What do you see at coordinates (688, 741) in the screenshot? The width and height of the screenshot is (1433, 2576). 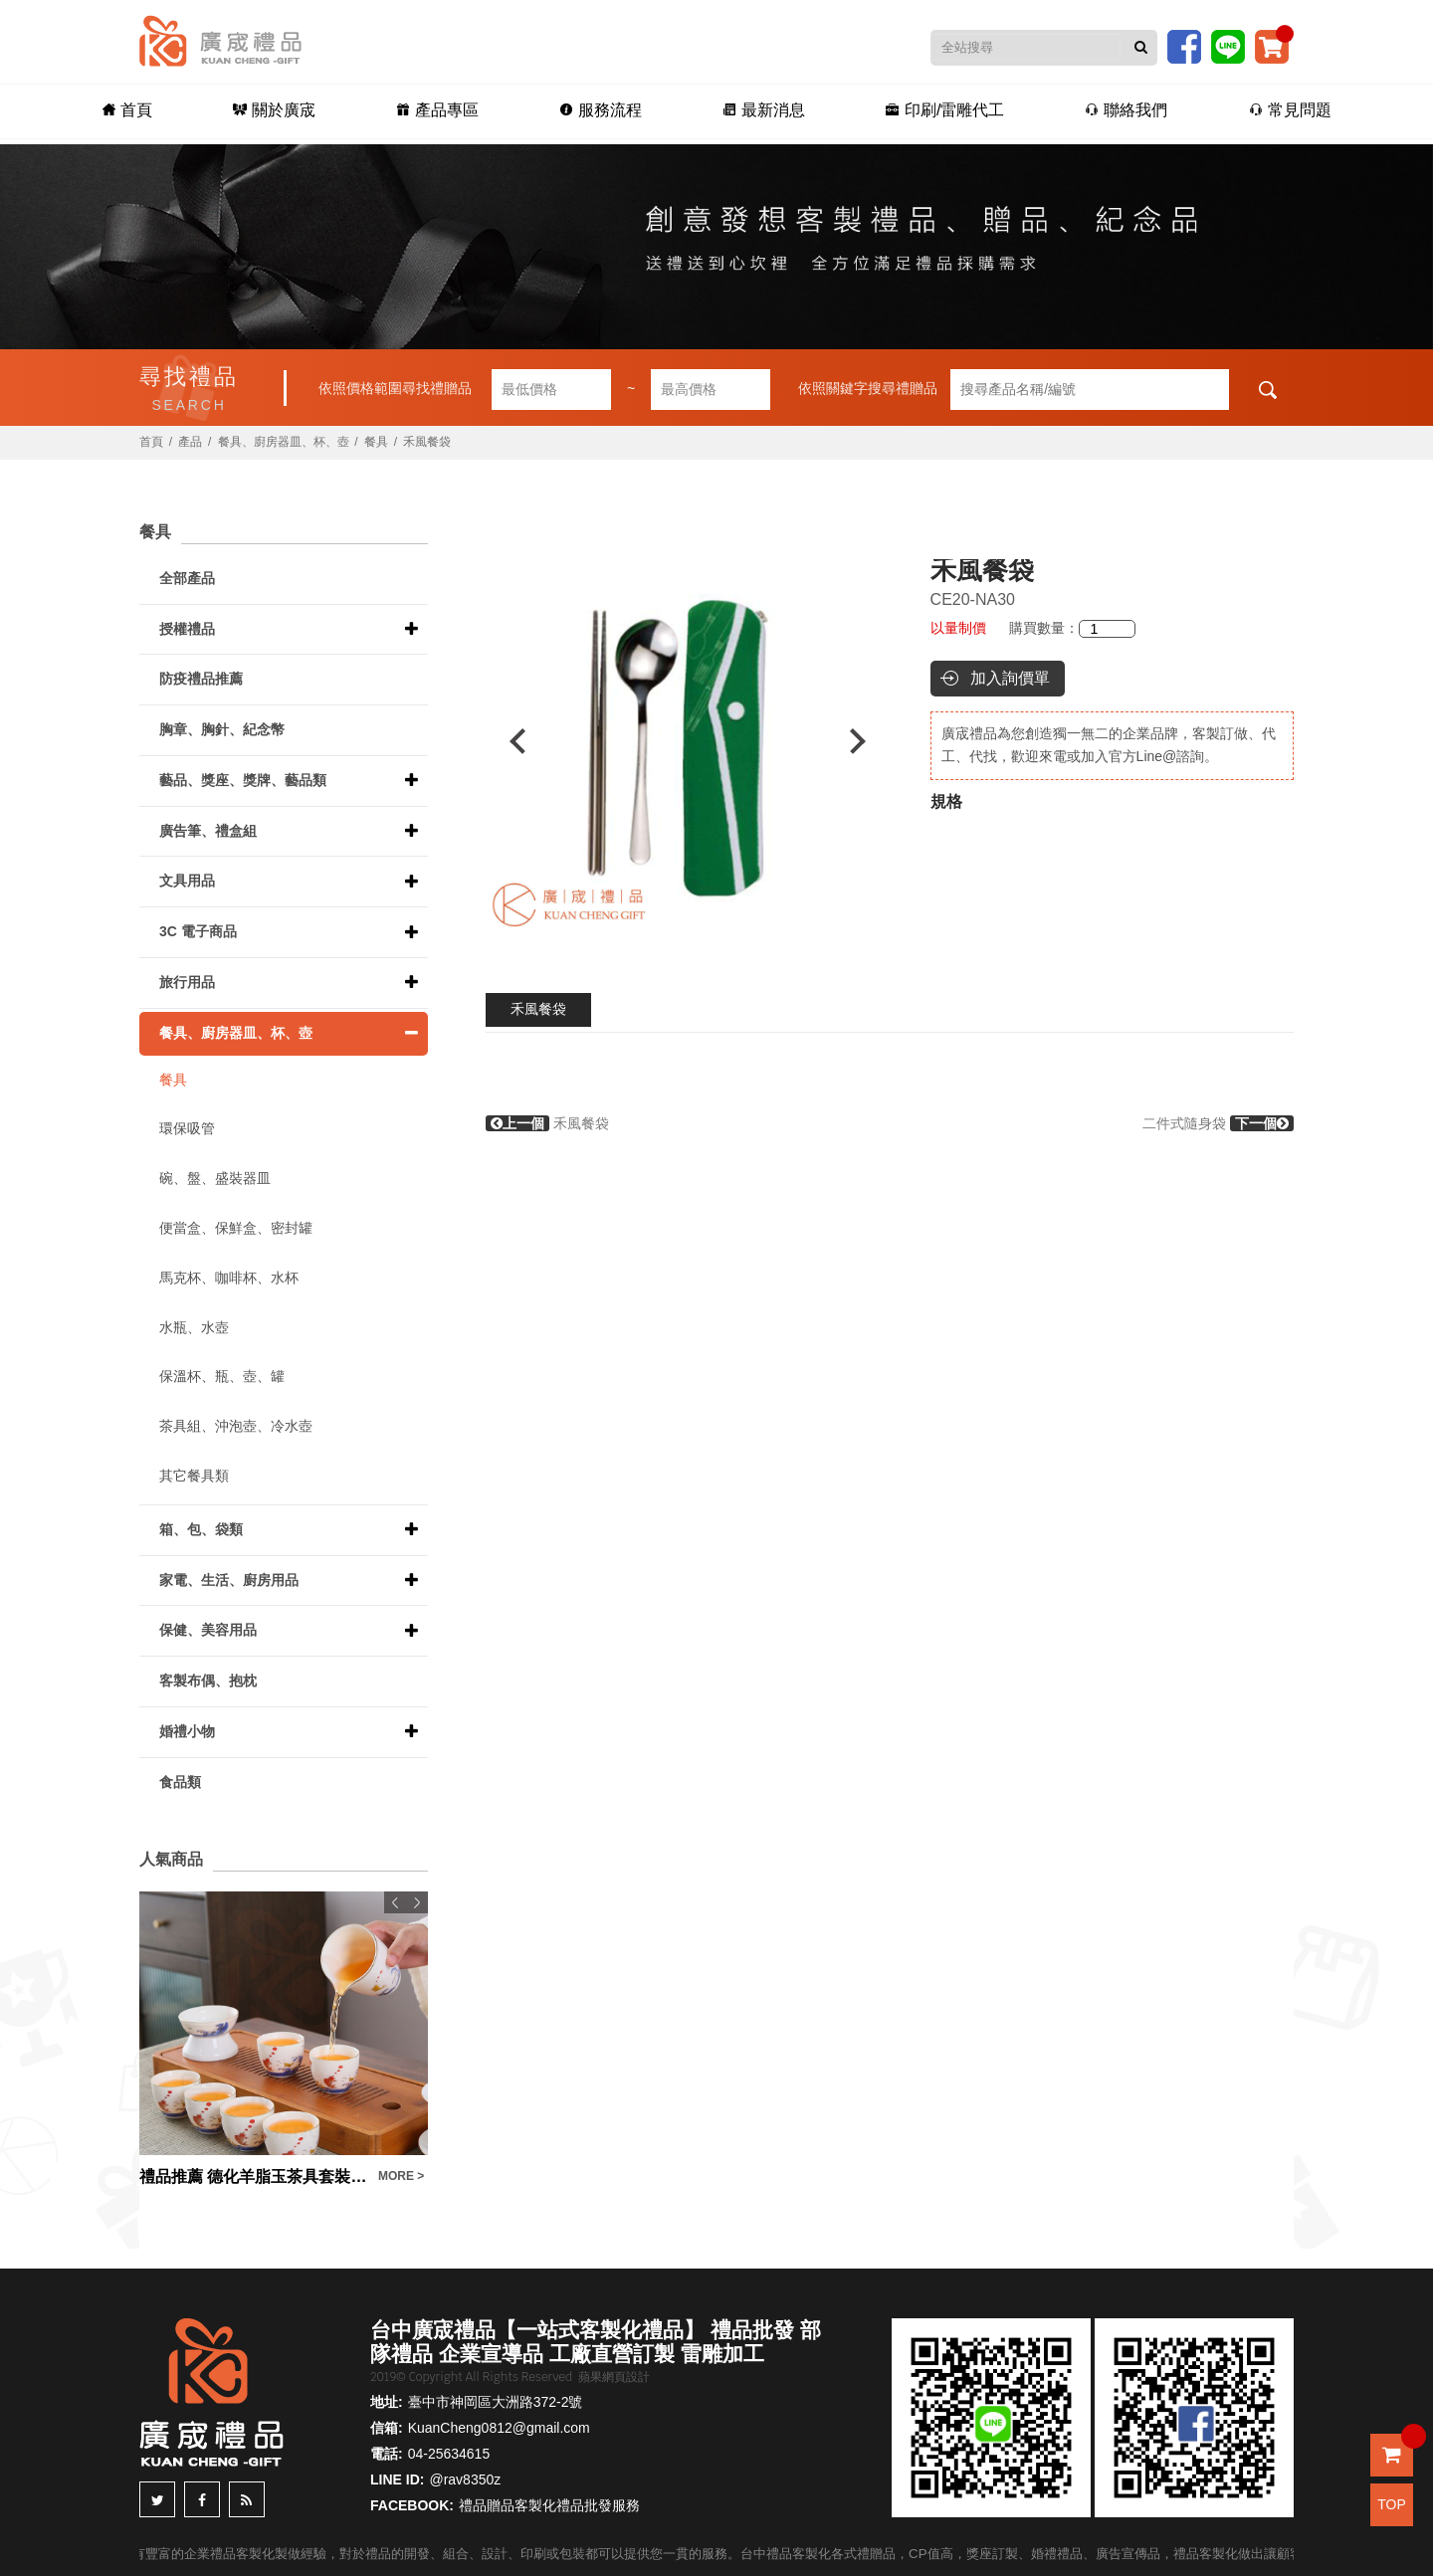 I see `[option]` at bounding box center [688, 741].